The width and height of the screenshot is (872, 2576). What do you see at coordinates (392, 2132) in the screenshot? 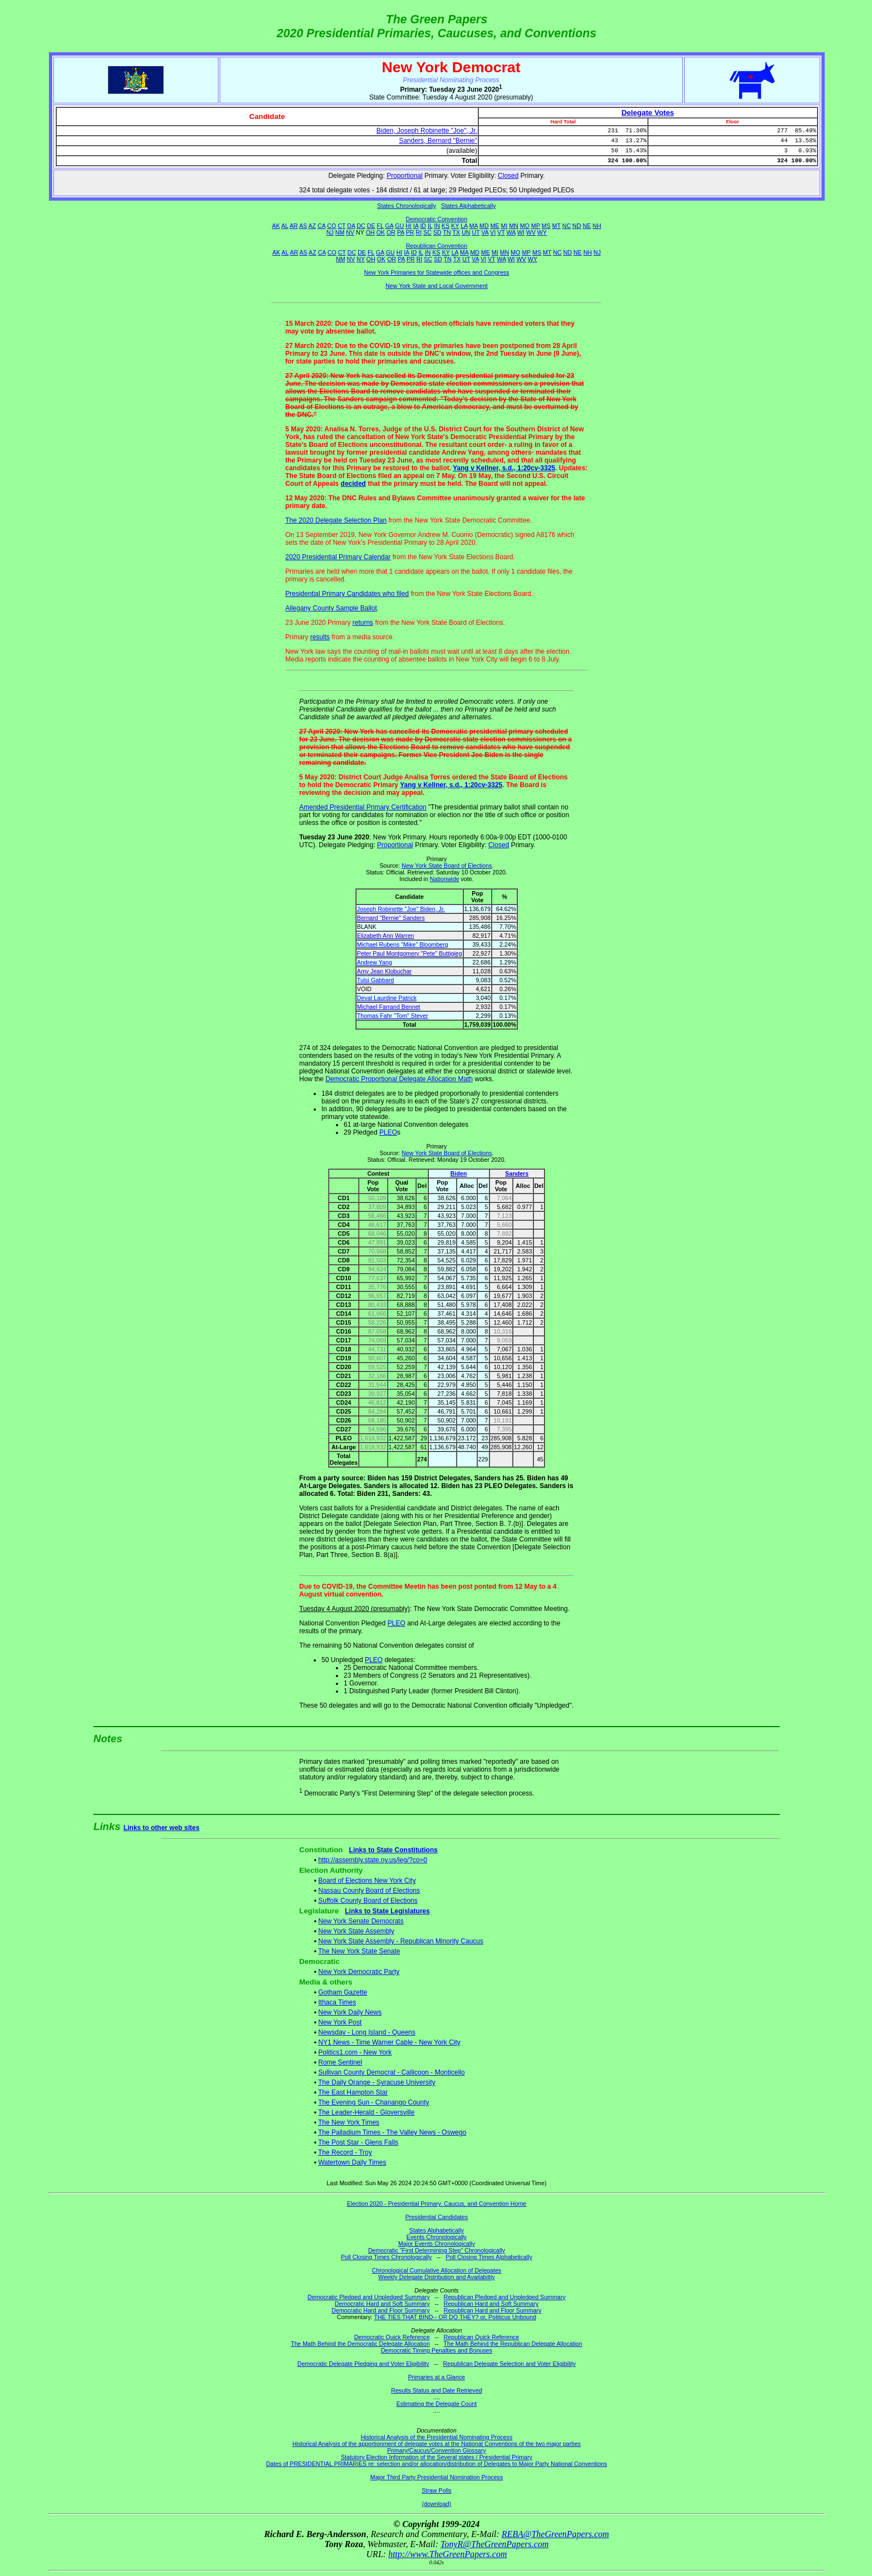
I see `The Palladium Times - The Valley News - Oswego` at bounding box center [392, 2132].